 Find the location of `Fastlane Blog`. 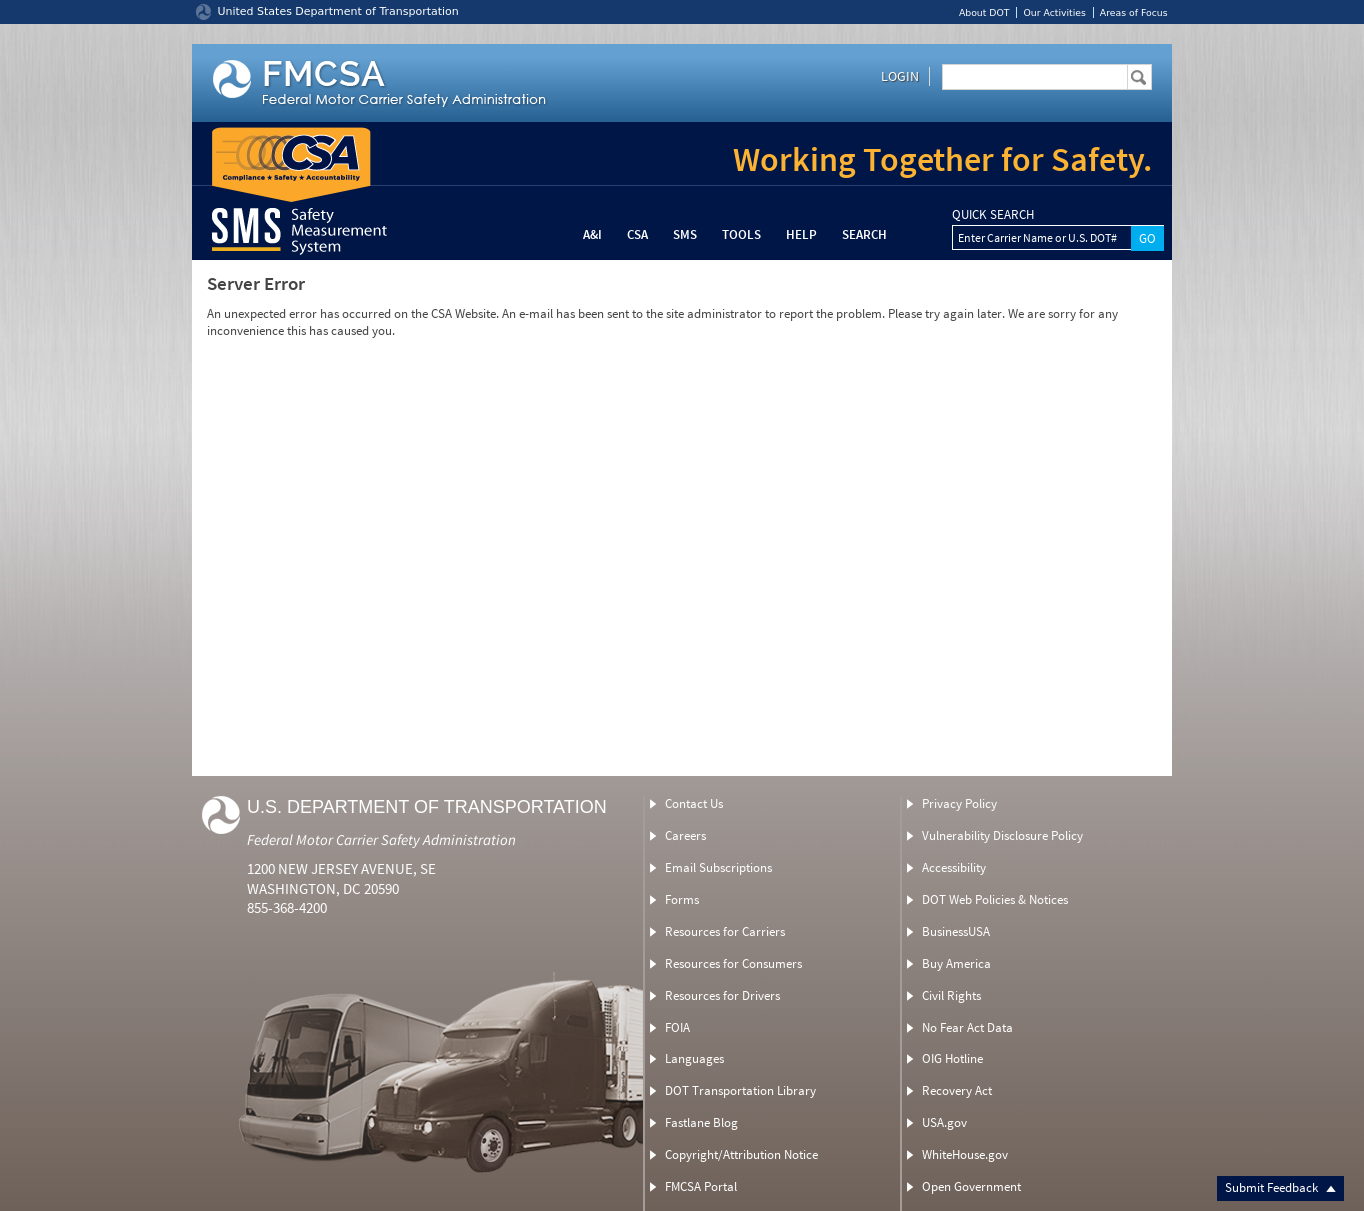

Fastlane Blog is located at coordinates (701, 1122).